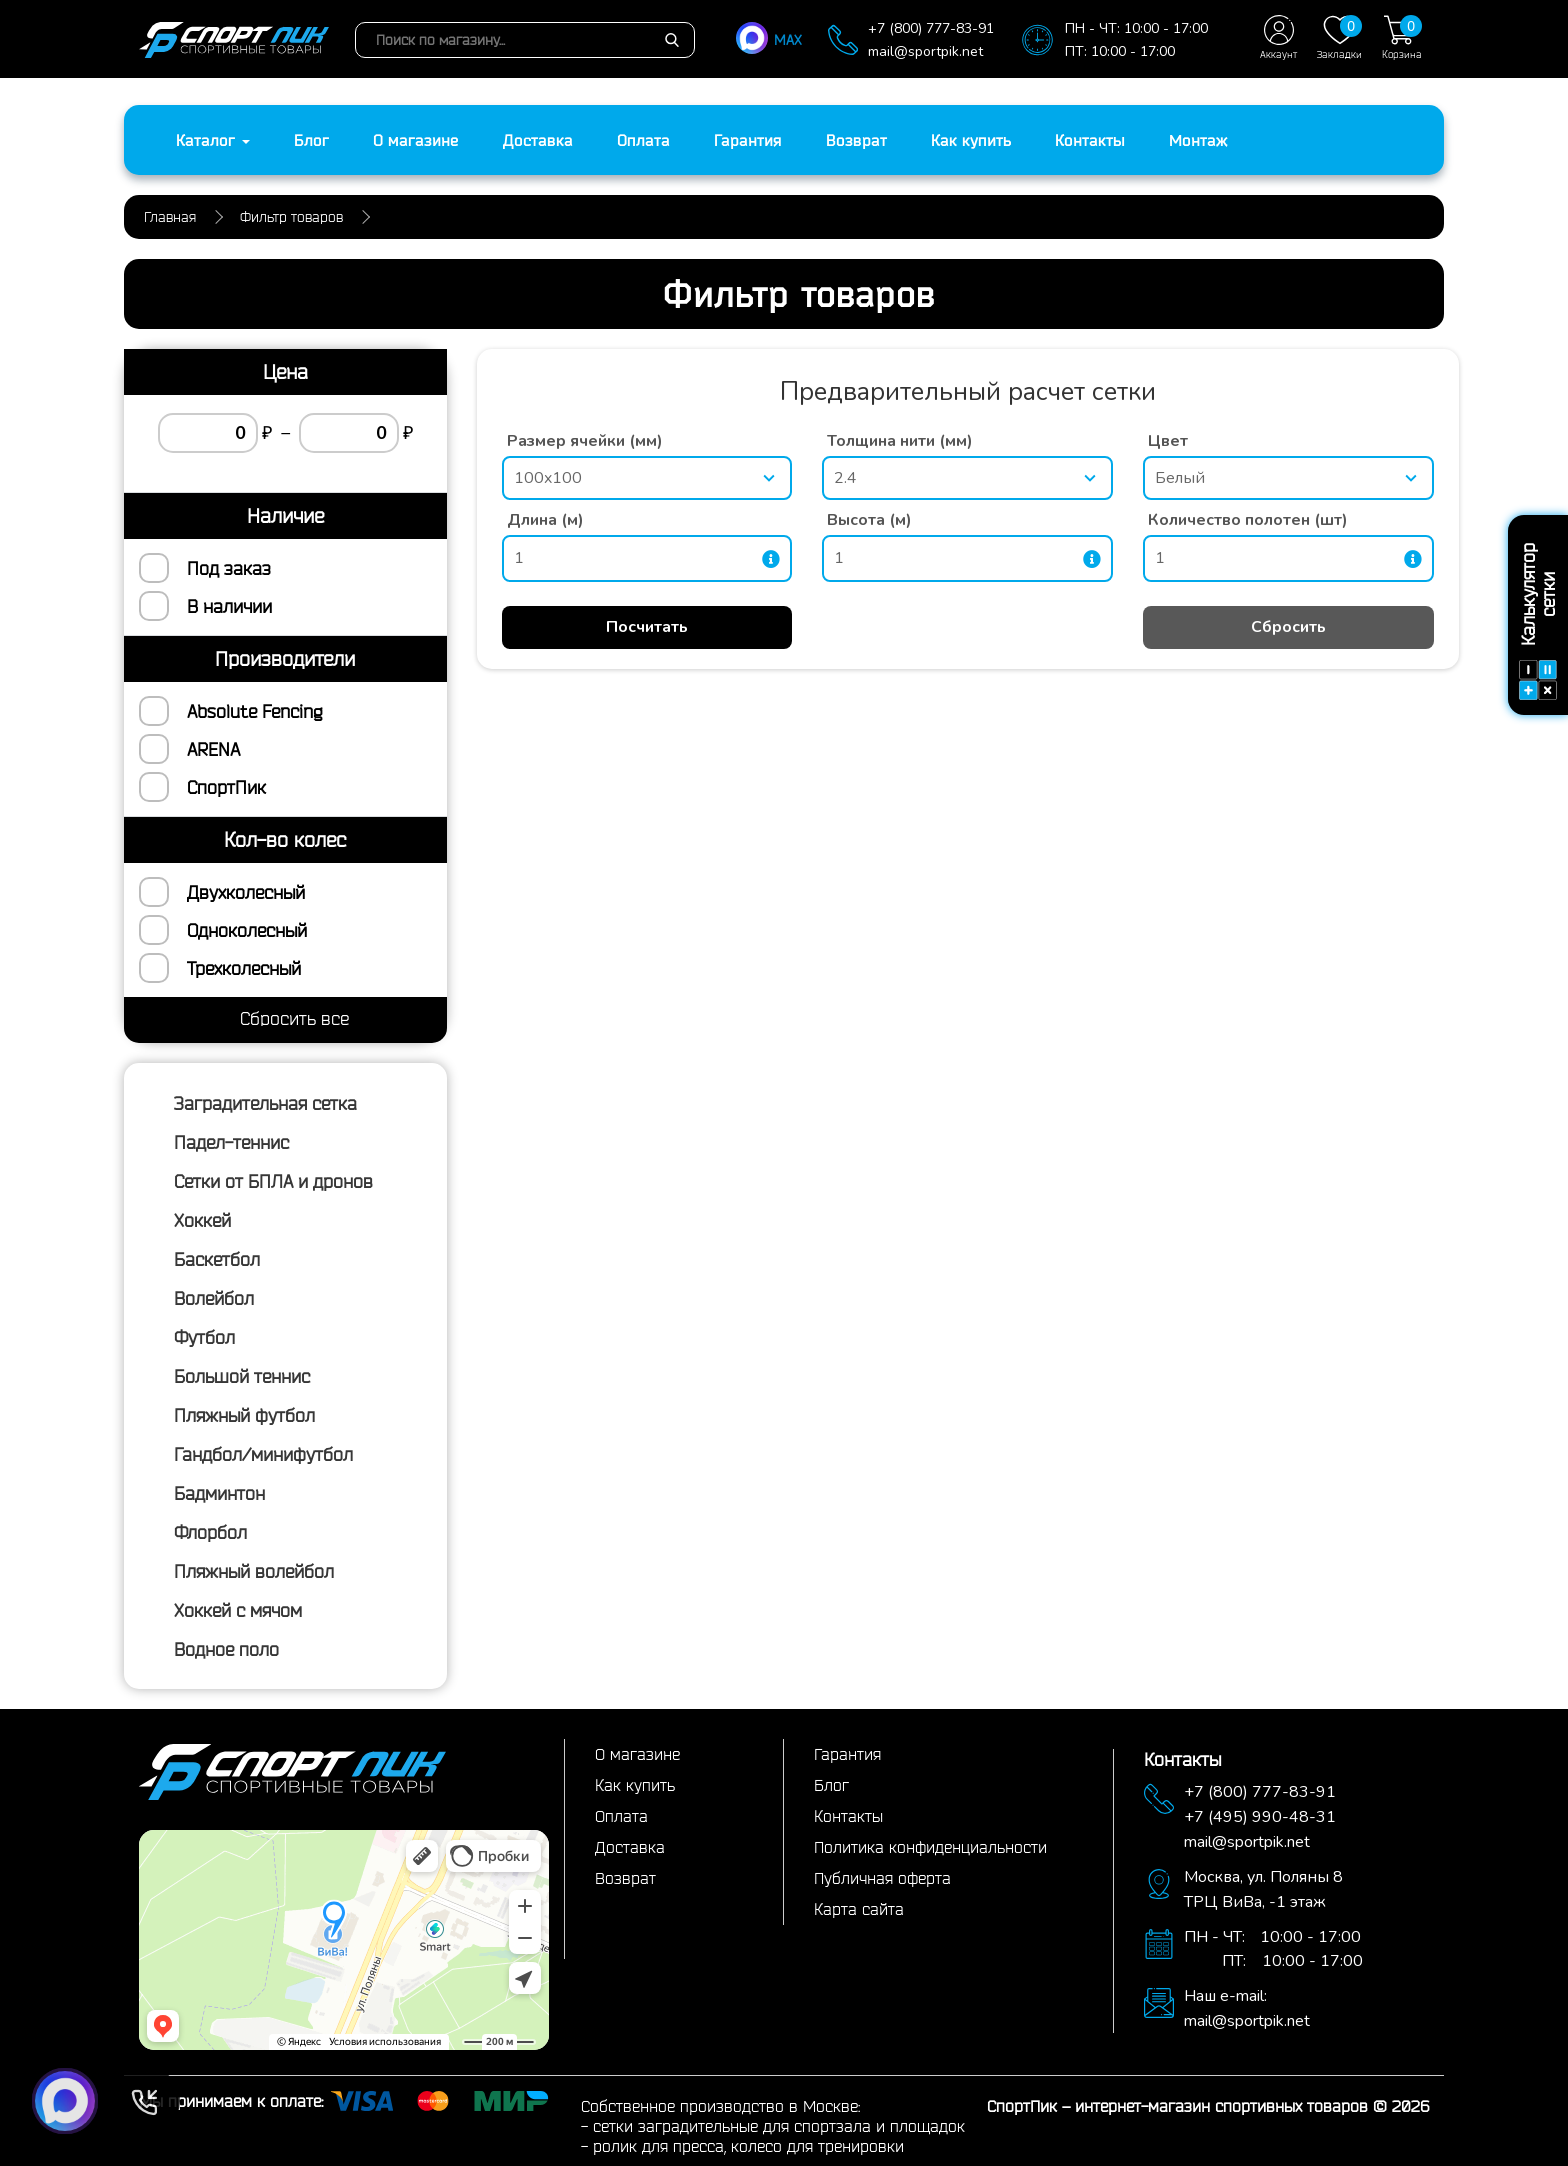 This screenshot has width=1568, height=2166. Describe the element at coordinates (1260, 1817) in the screenshot. I see `+7 (495) 990-48-31` at that location.